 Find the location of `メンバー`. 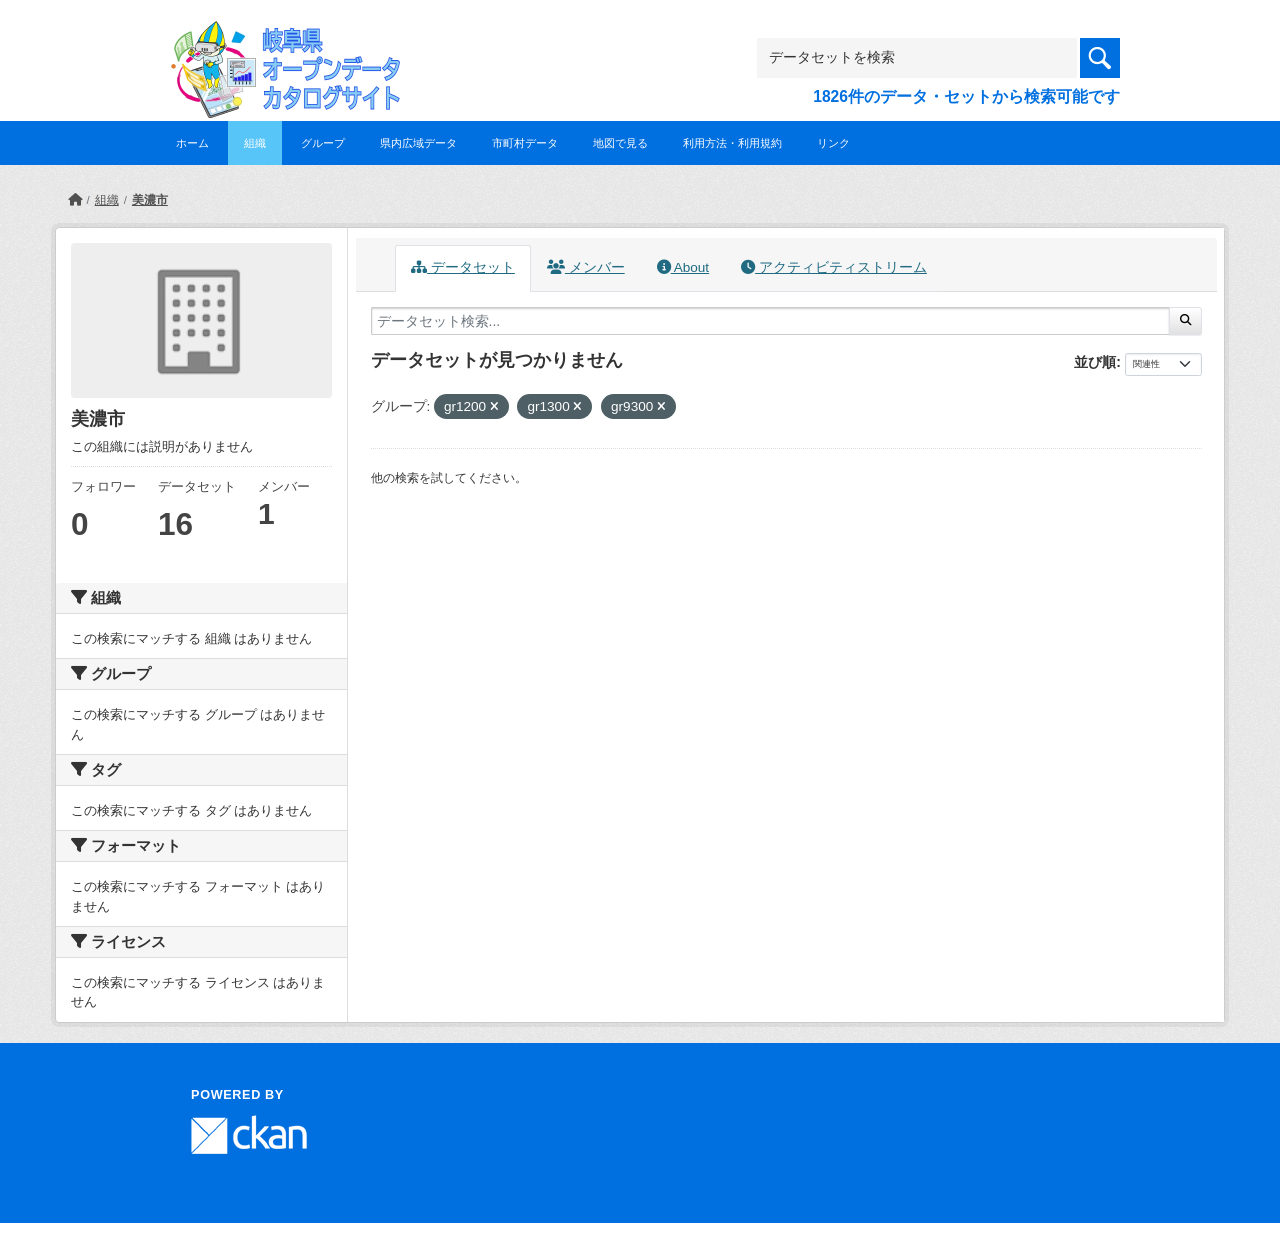

メンバー is located at coordinates (586, 267).